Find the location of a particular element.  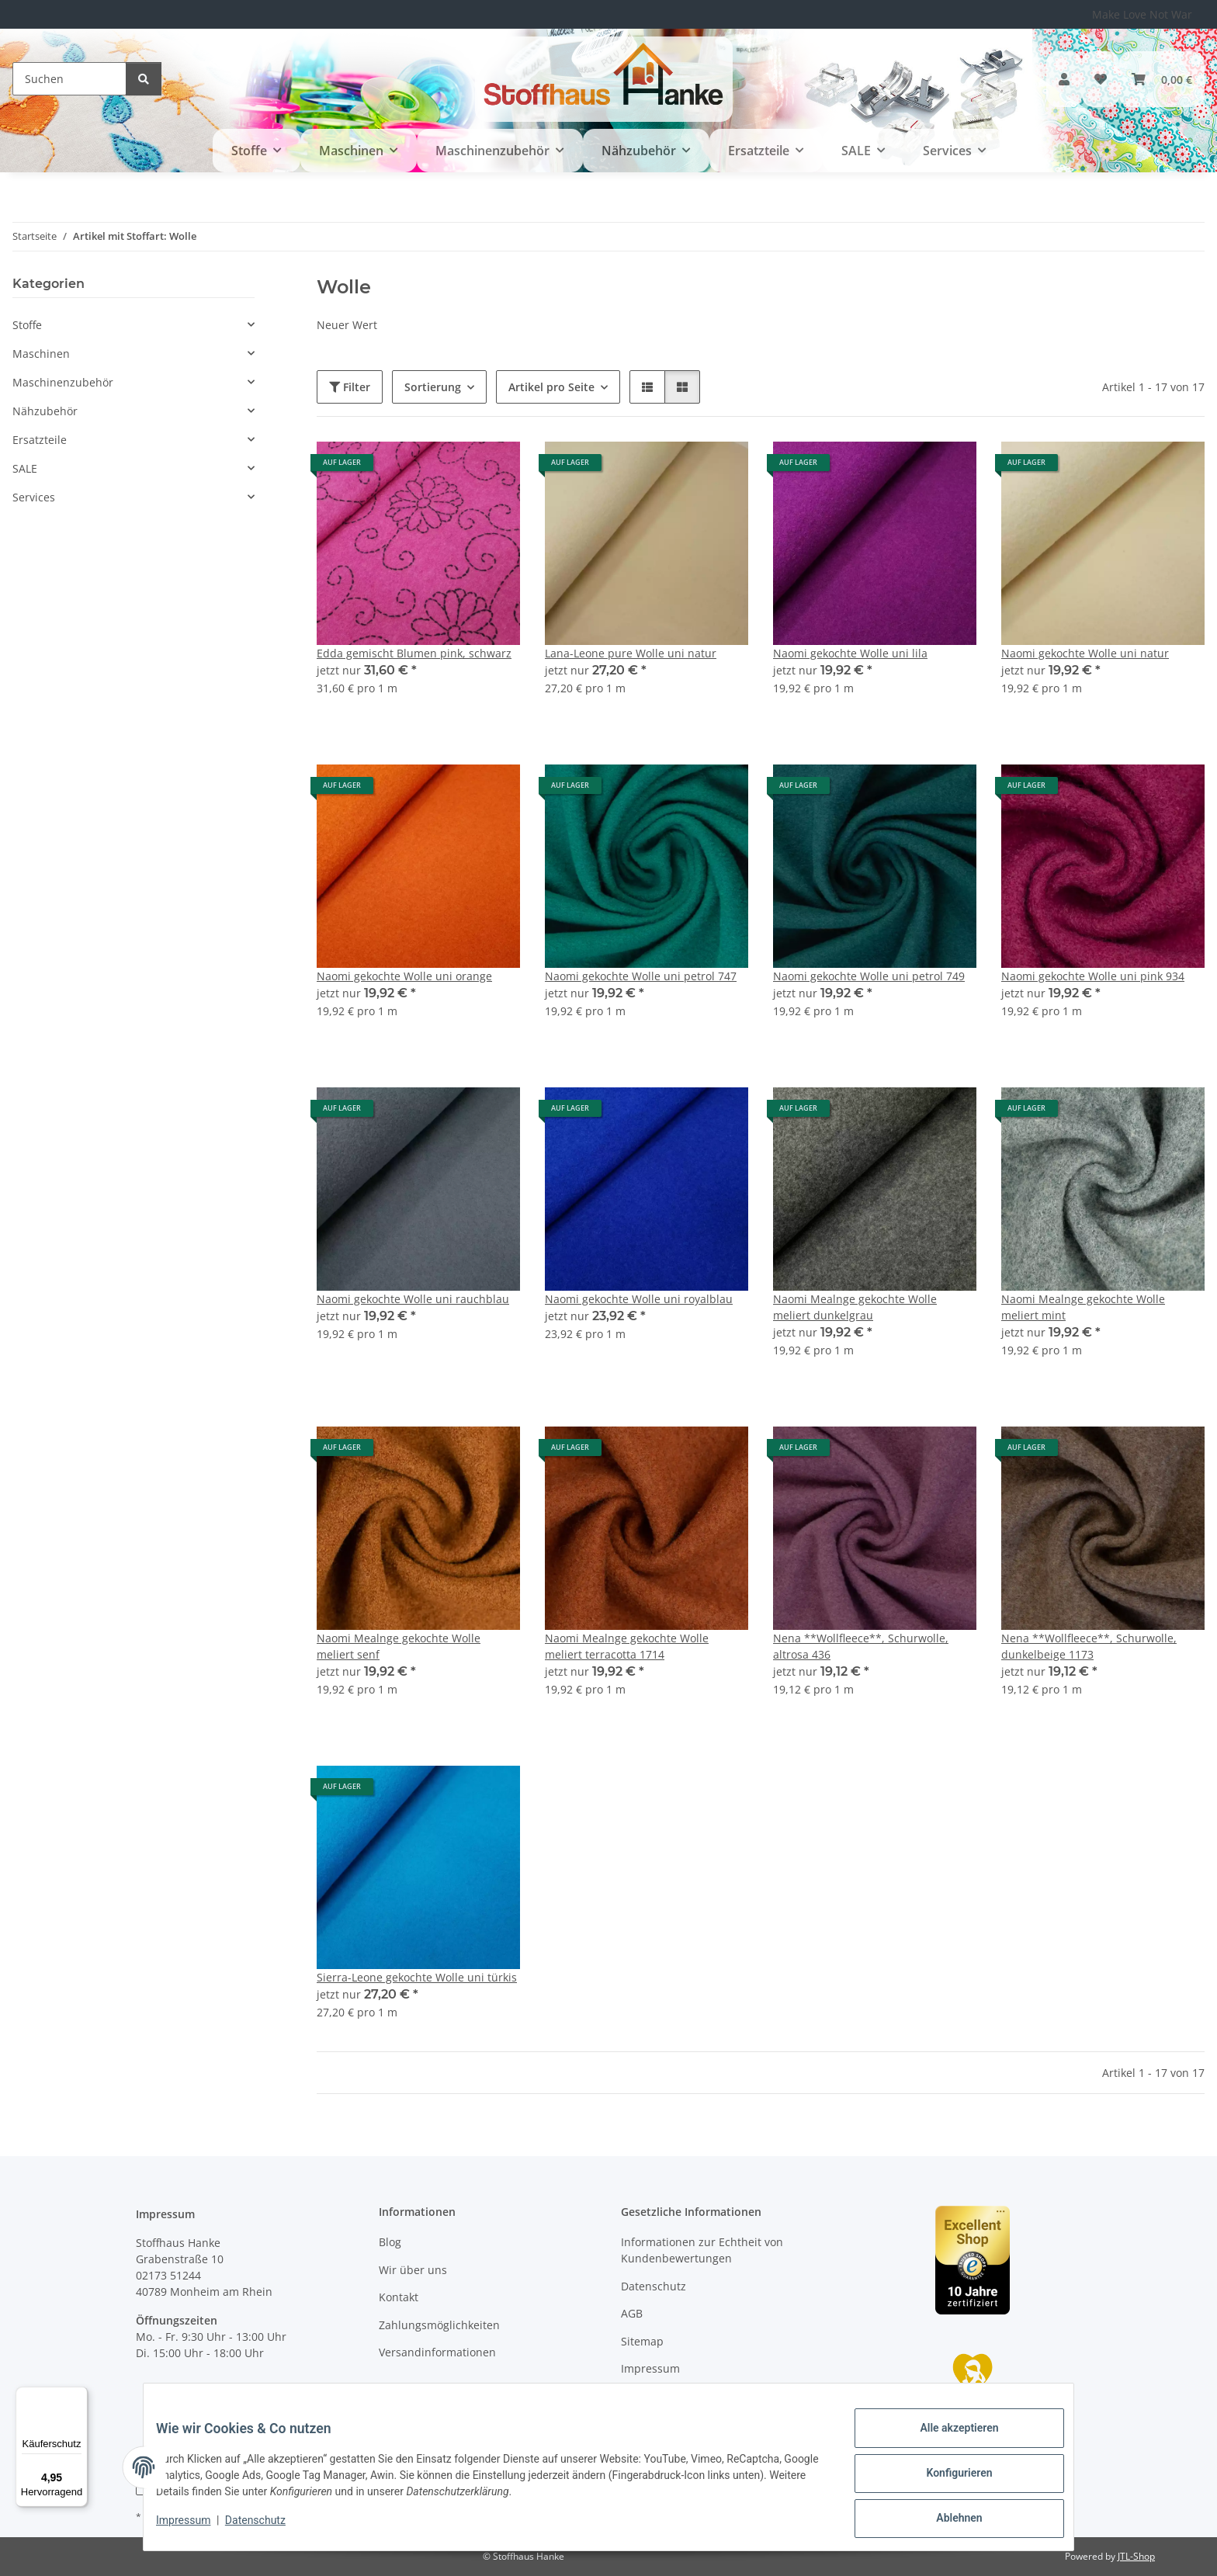

Naomi Mealnge gekochte Wolle meliert terracotta 1714 is located at coordinates (627, 1646).